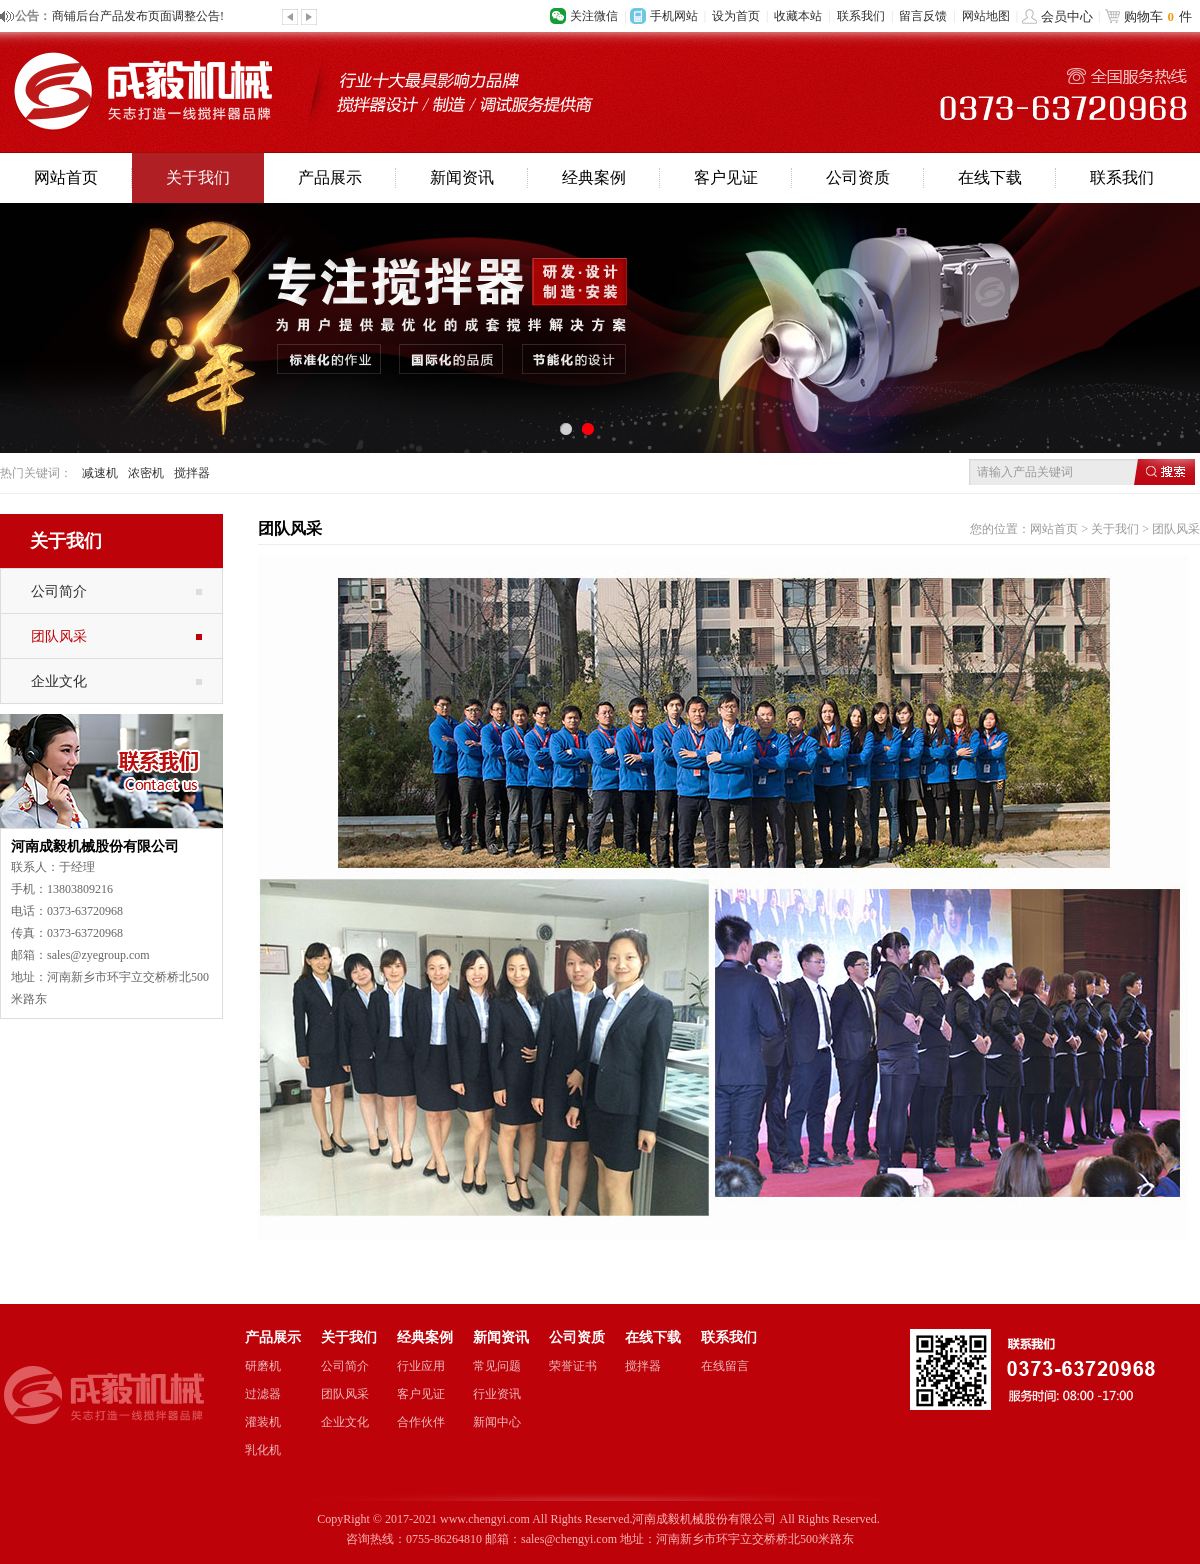  I want to click on 手机网站, so click(674, 16).